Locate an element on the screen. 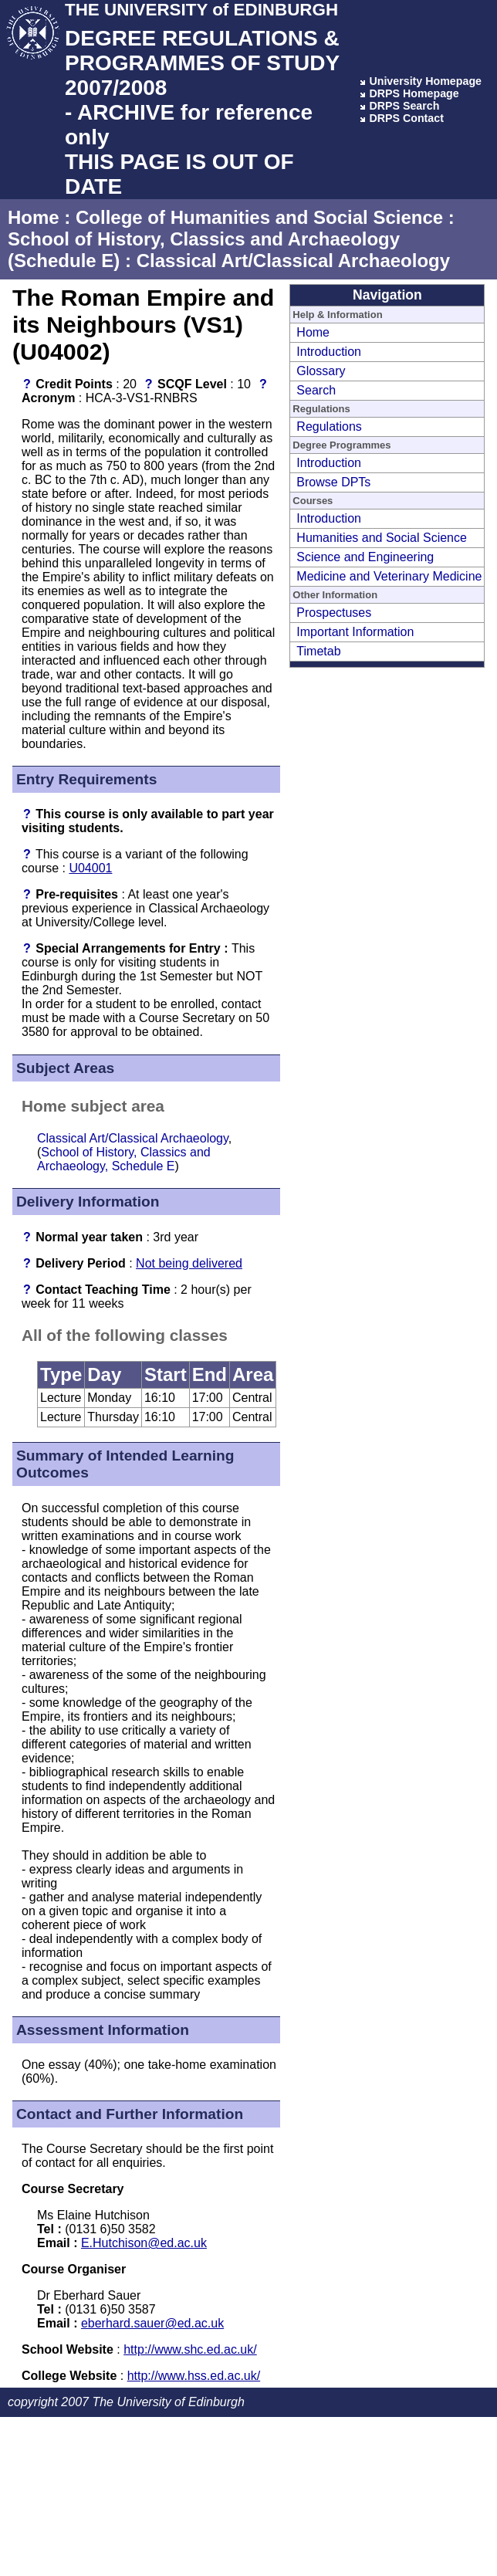 This screenshot has height=2576, width=497. Regulations is located at coordinates (329, 426).